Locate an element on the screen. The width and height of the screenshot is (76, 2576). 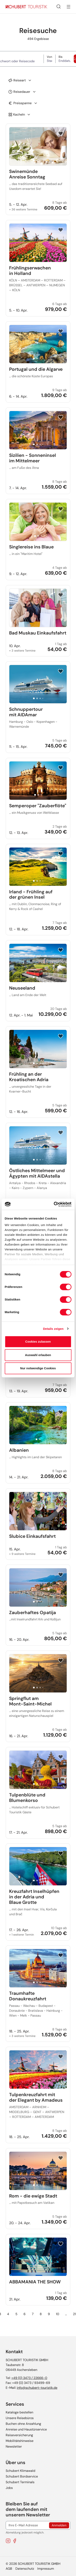
Reiseversicherung is located at coordinates (19, 2435).